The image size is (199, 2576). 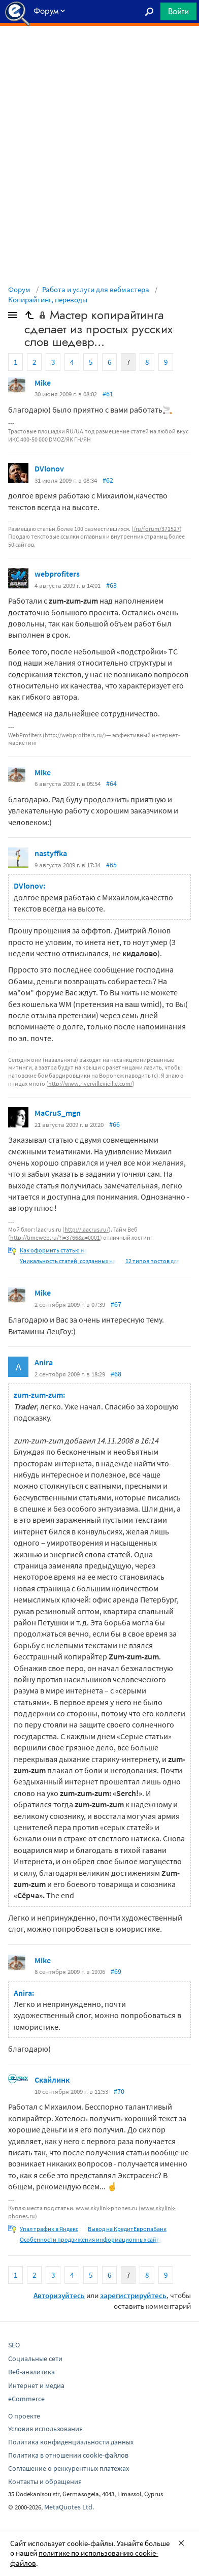 What do you see at coordinates (111, 864) in the screenshot?
I see `#65` at bounding box center [111, 864].